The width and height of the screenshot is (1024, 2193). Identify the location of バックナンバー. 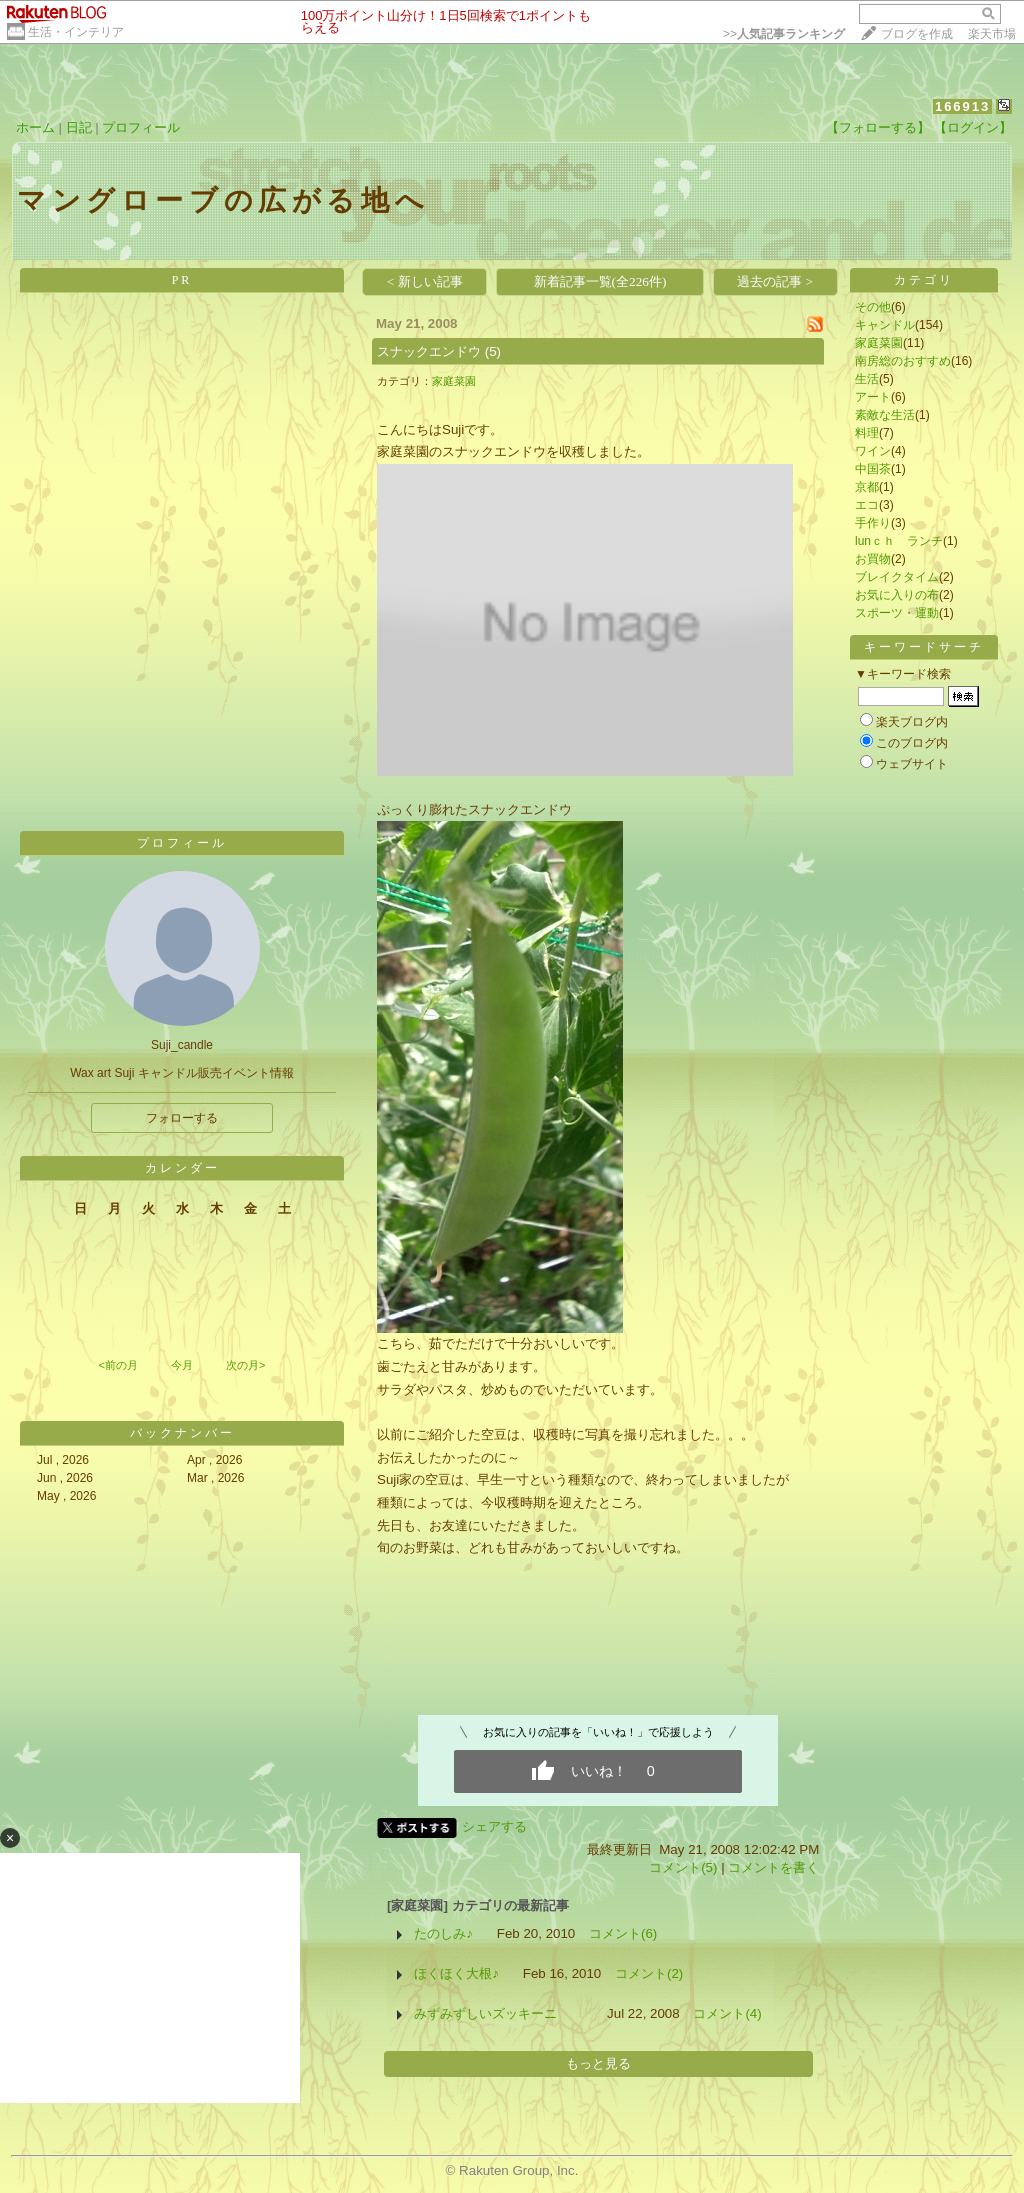
(182, 1433).